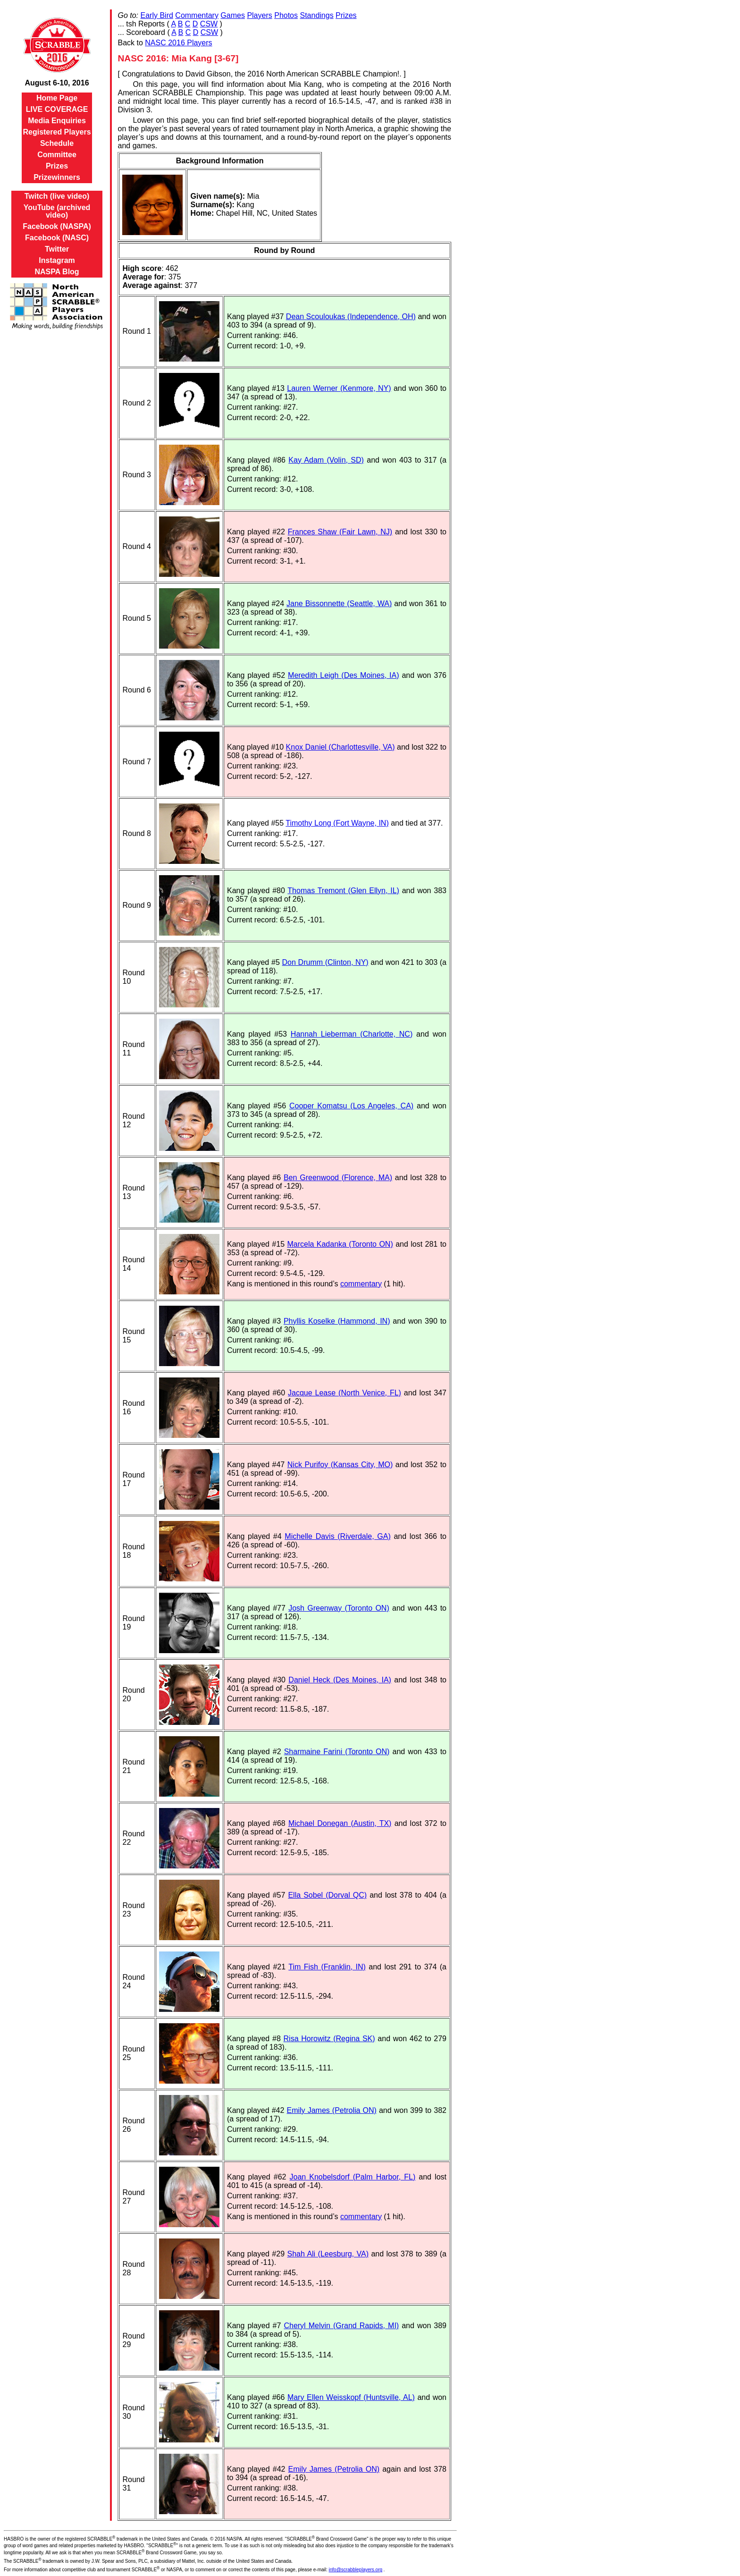 The image size is (740, 2576). I want to click on CSW, so click(209, 24).